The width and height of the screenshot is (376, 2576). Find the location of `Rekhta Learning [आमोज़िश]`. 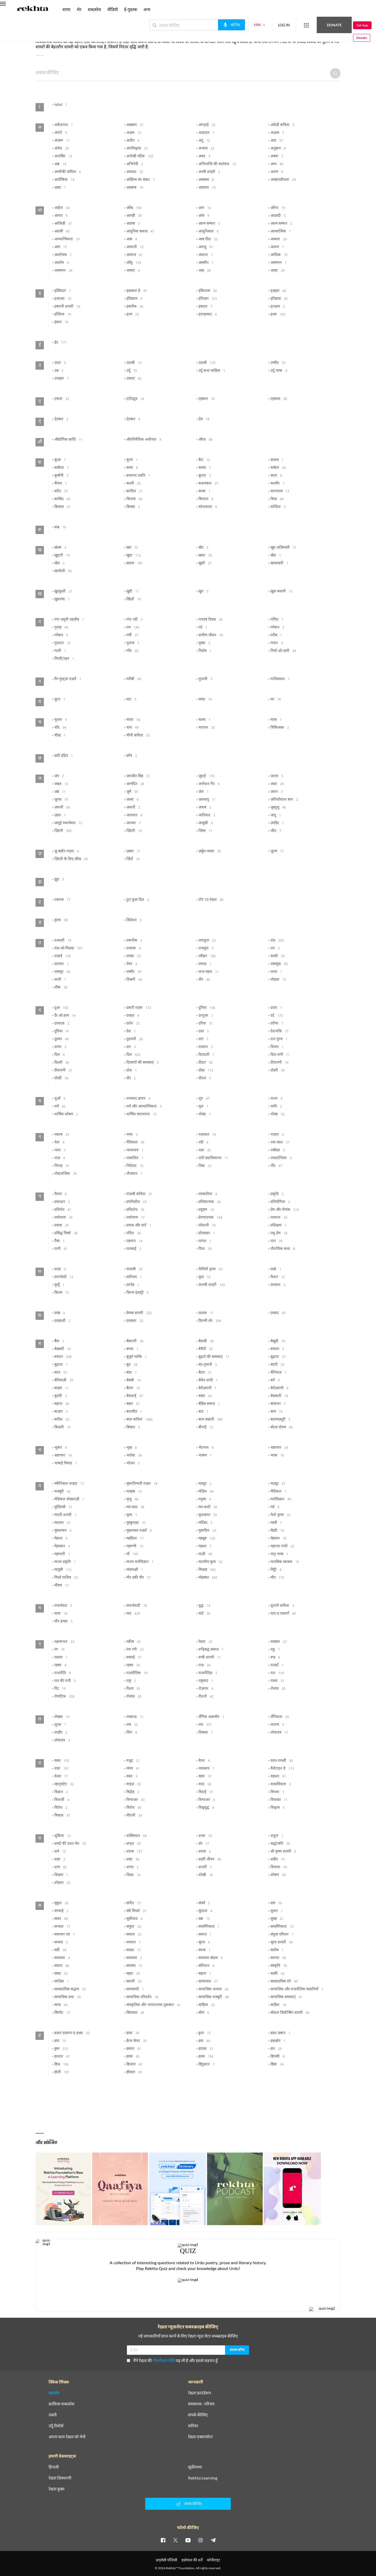

Rekhta Learning [आमोज़िश] is located at coordinates (202, 2478).